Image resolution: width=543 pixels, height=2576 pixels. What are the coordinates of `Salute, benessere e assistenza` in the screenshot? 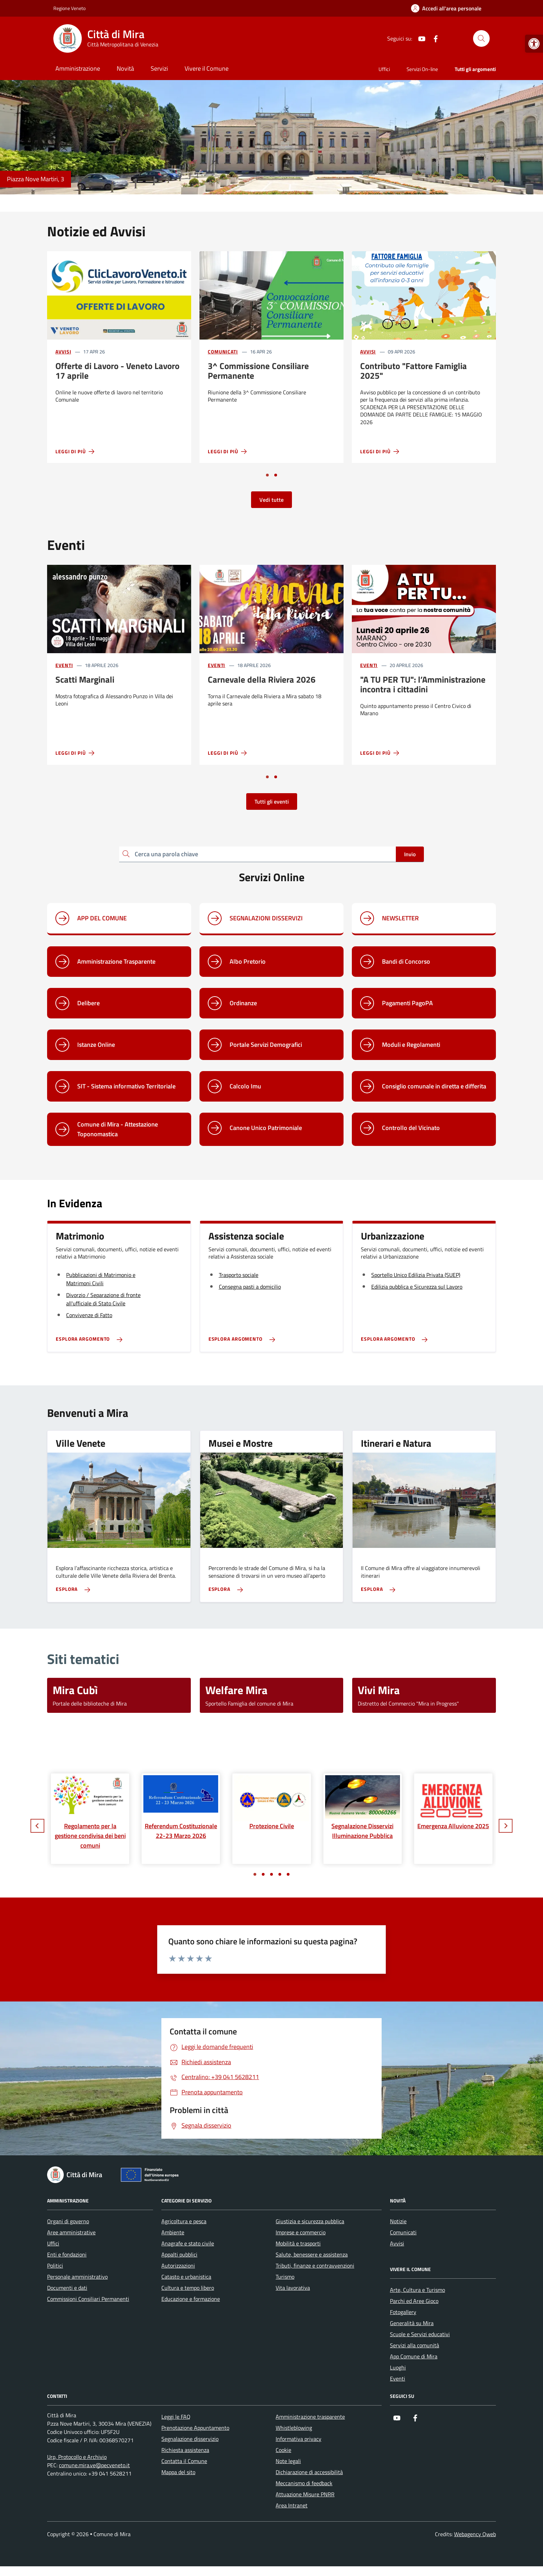 It's located at (312, 2254).